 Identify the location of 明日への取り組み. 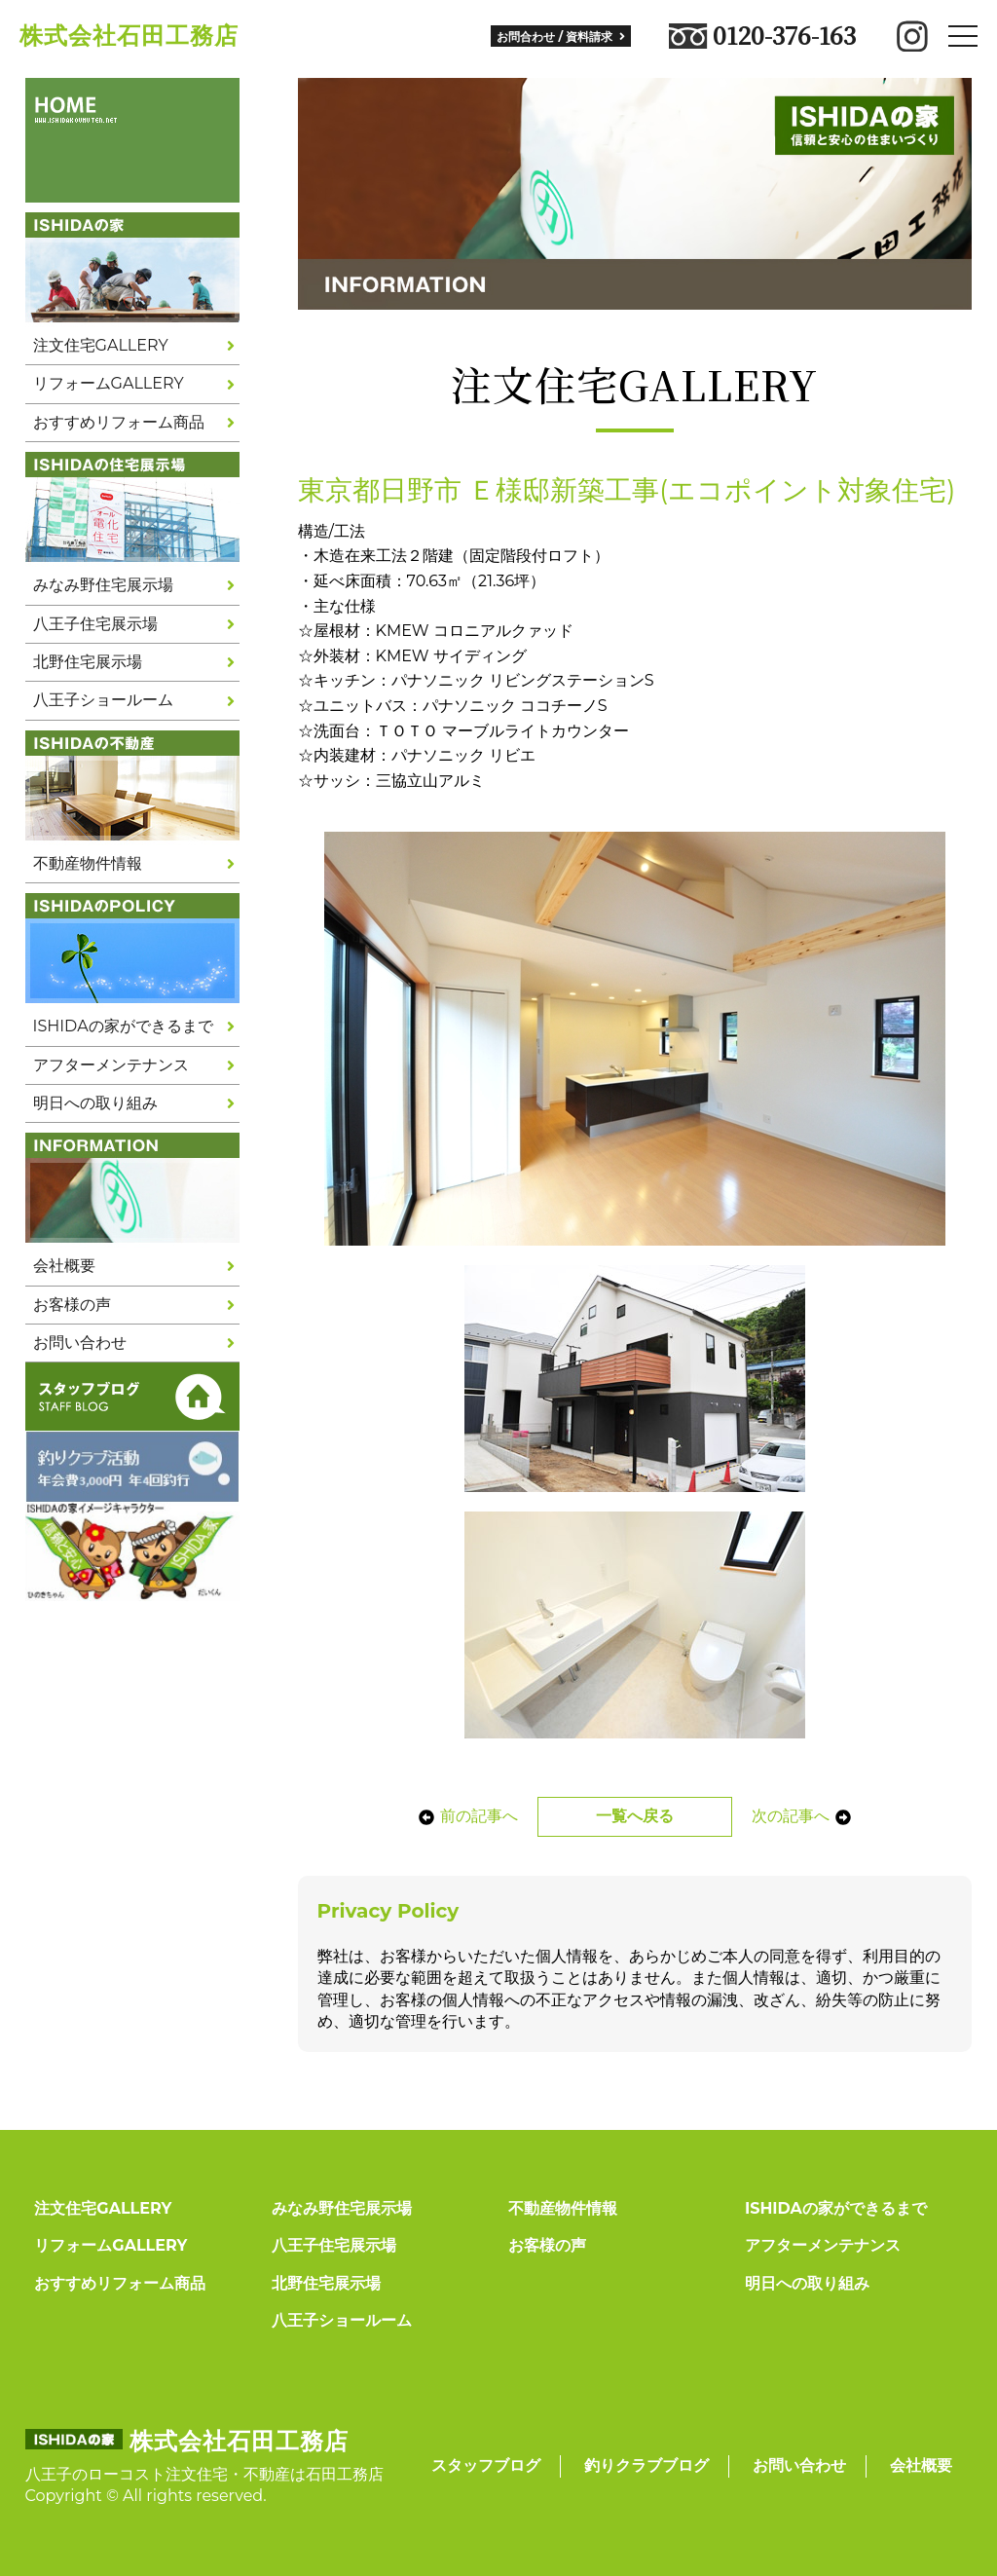
(95, 1103).